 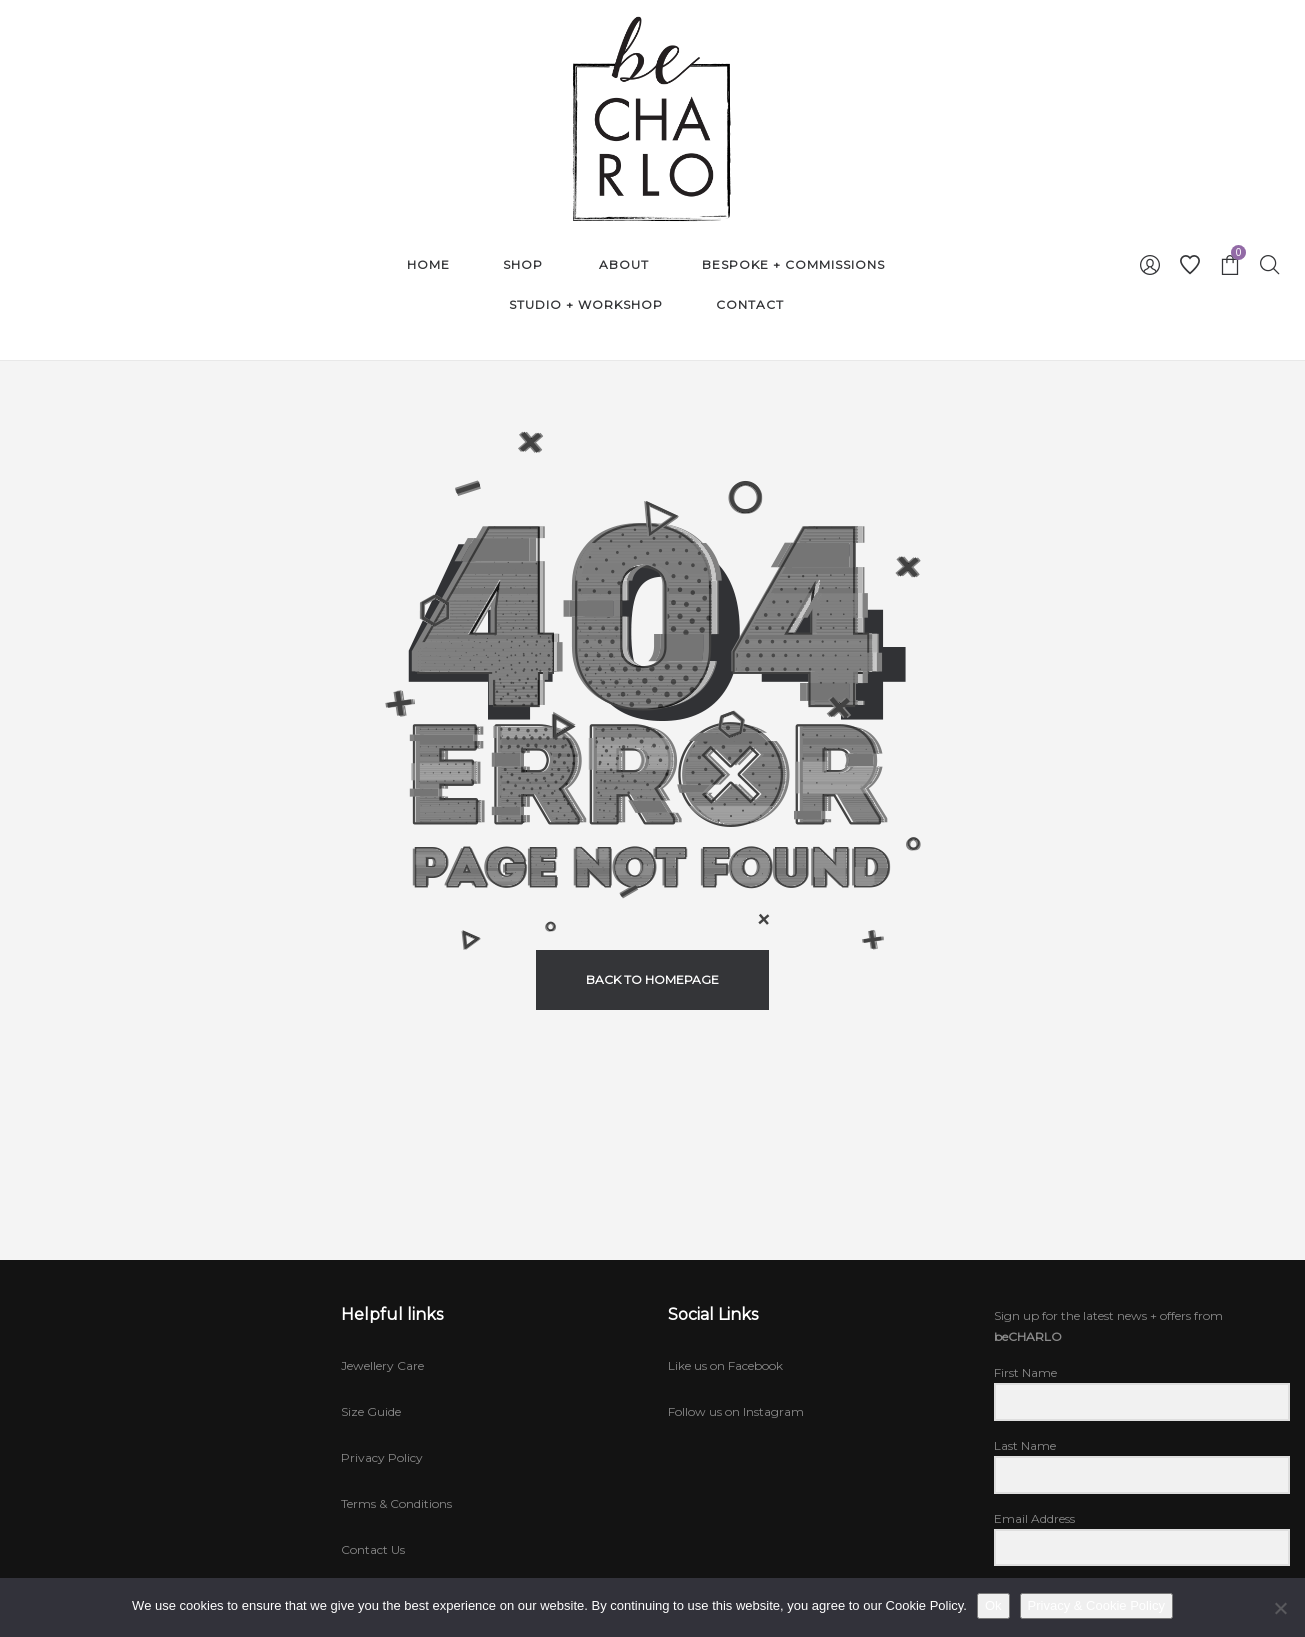 I want to click on Terms & Conditions, so click(x=396, y=1503).